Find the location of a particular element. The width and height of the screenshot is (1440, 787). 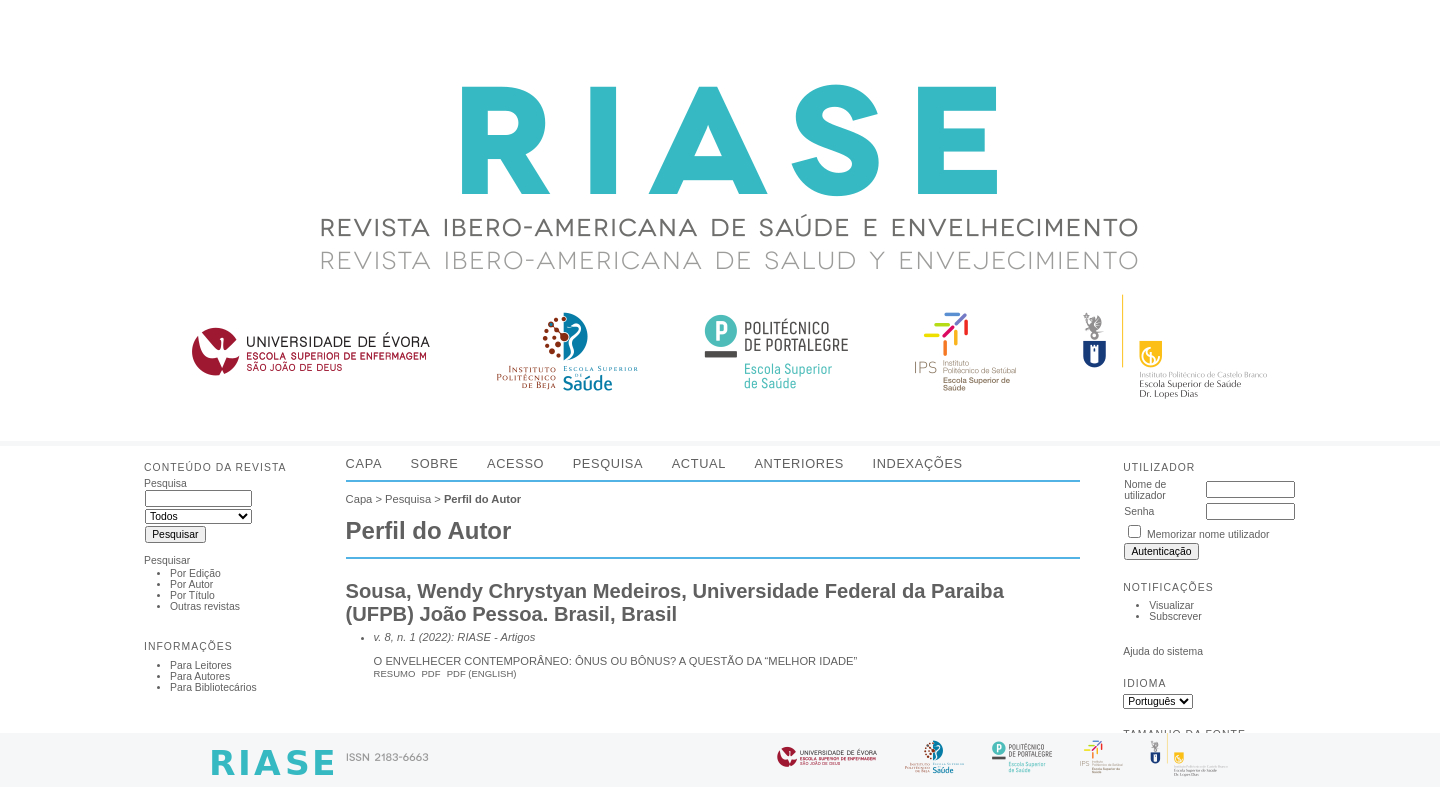

Acesso is located at coordinates (515, 463).